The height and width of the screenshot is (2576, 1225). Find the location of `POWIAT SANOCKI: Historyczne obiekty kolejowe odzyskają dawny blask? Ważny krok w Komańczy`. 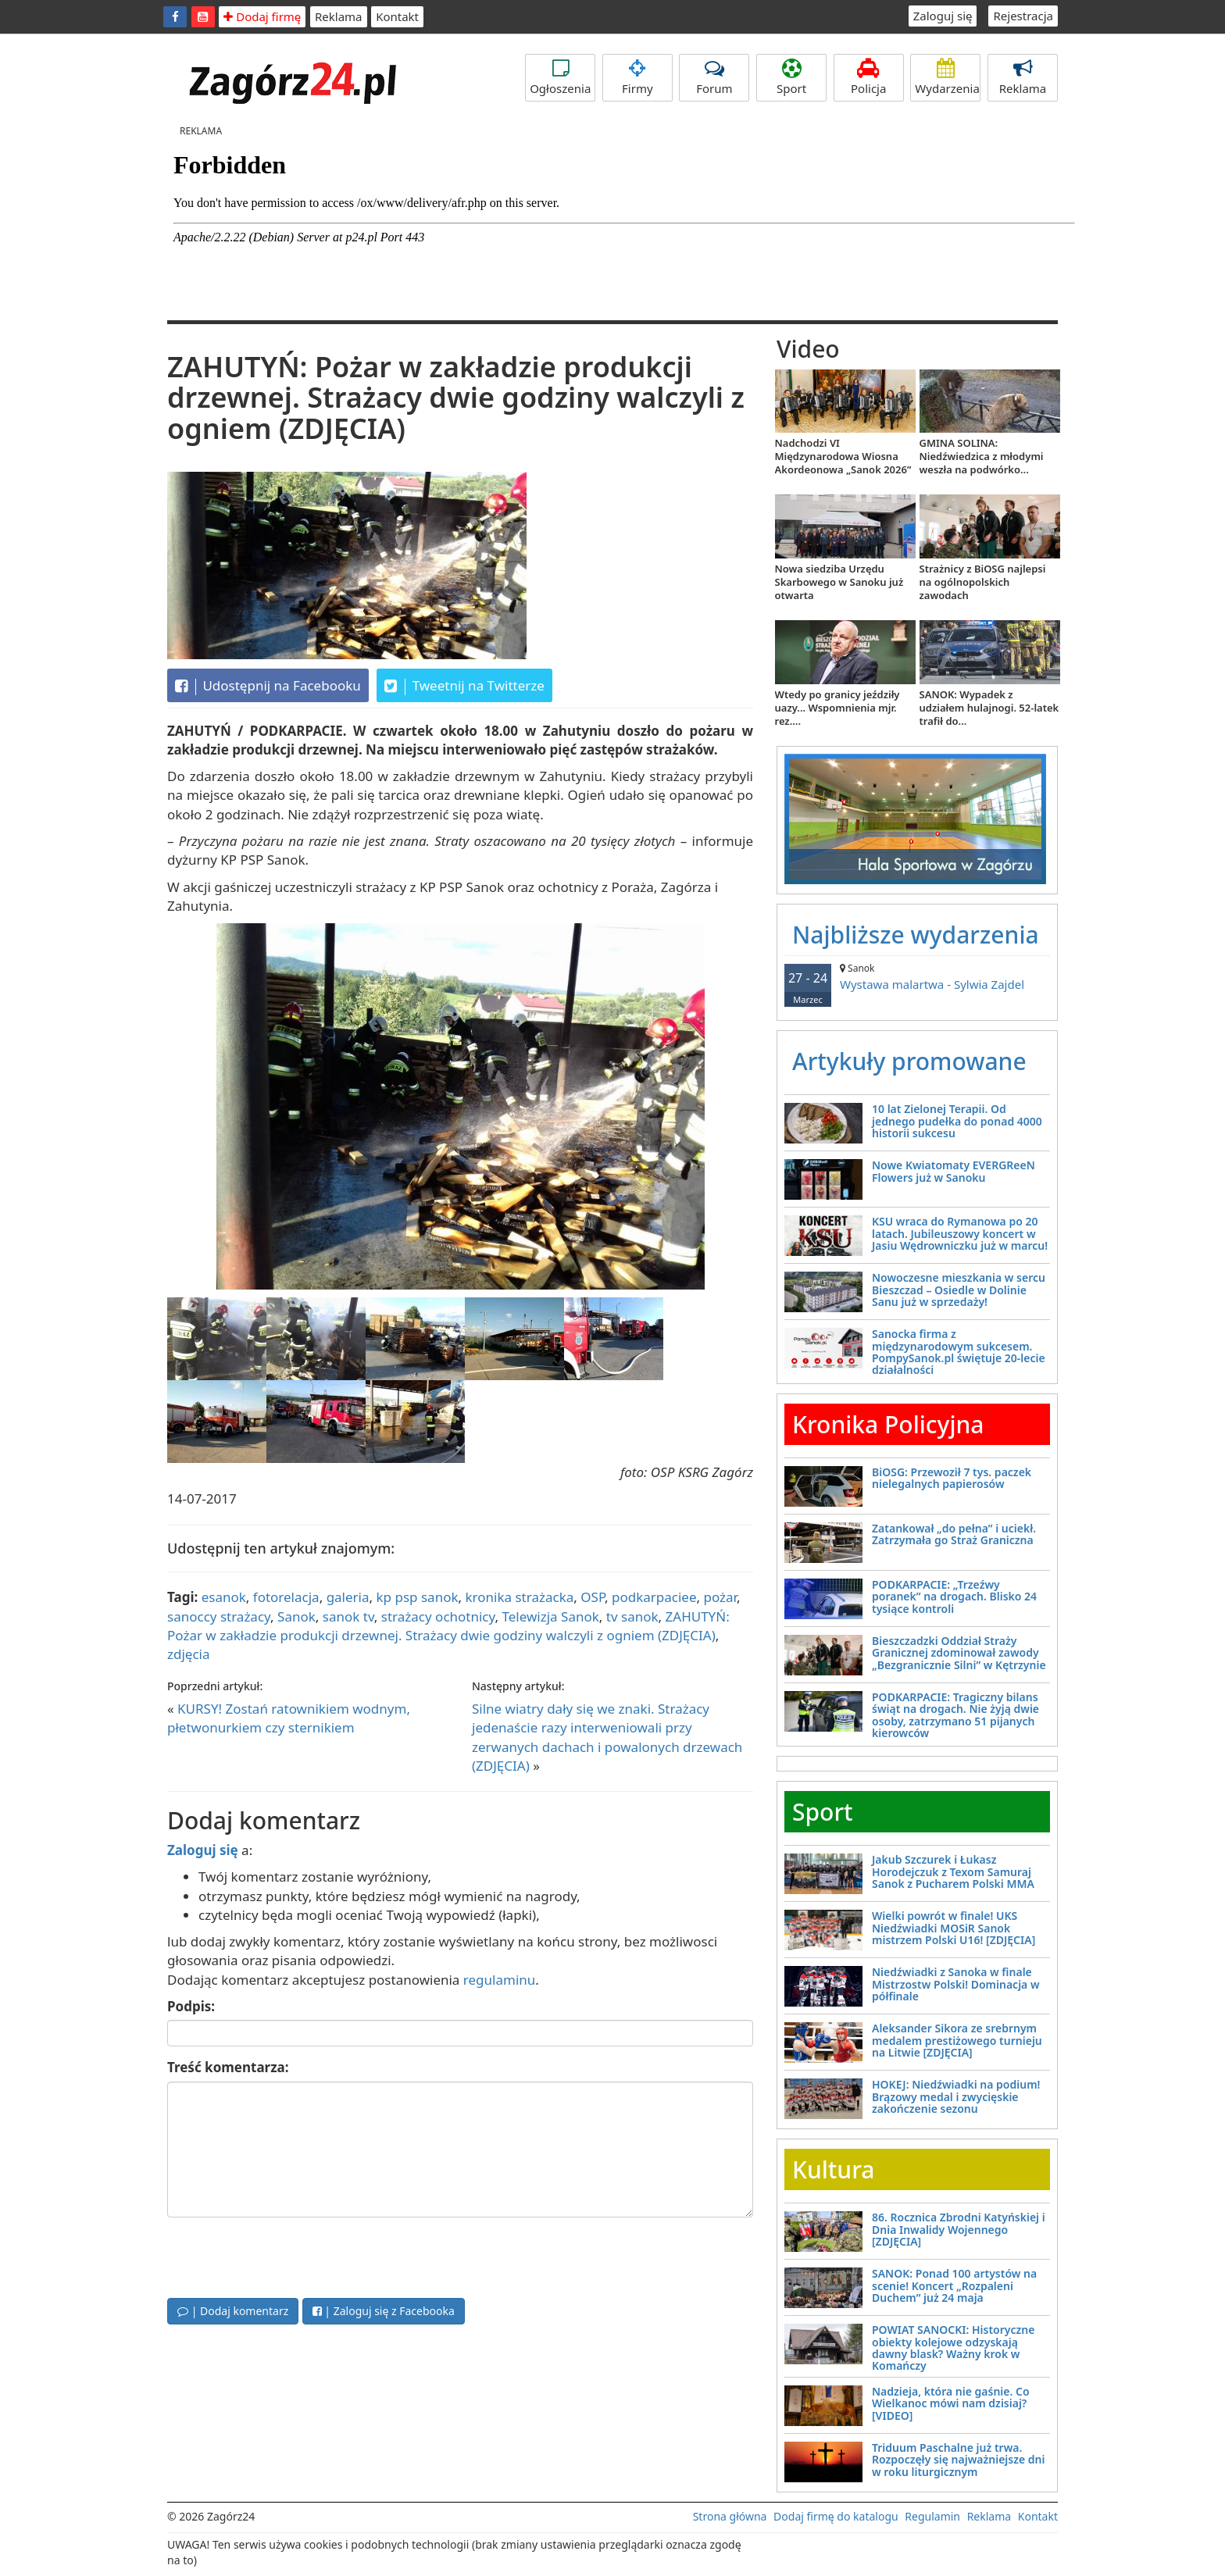

POWIAT SANOCKI: Historyczne obiekty kolejowe odzyskają dawny blask? Ważny krok w Komańczy is located at coordinates (953, 2347).